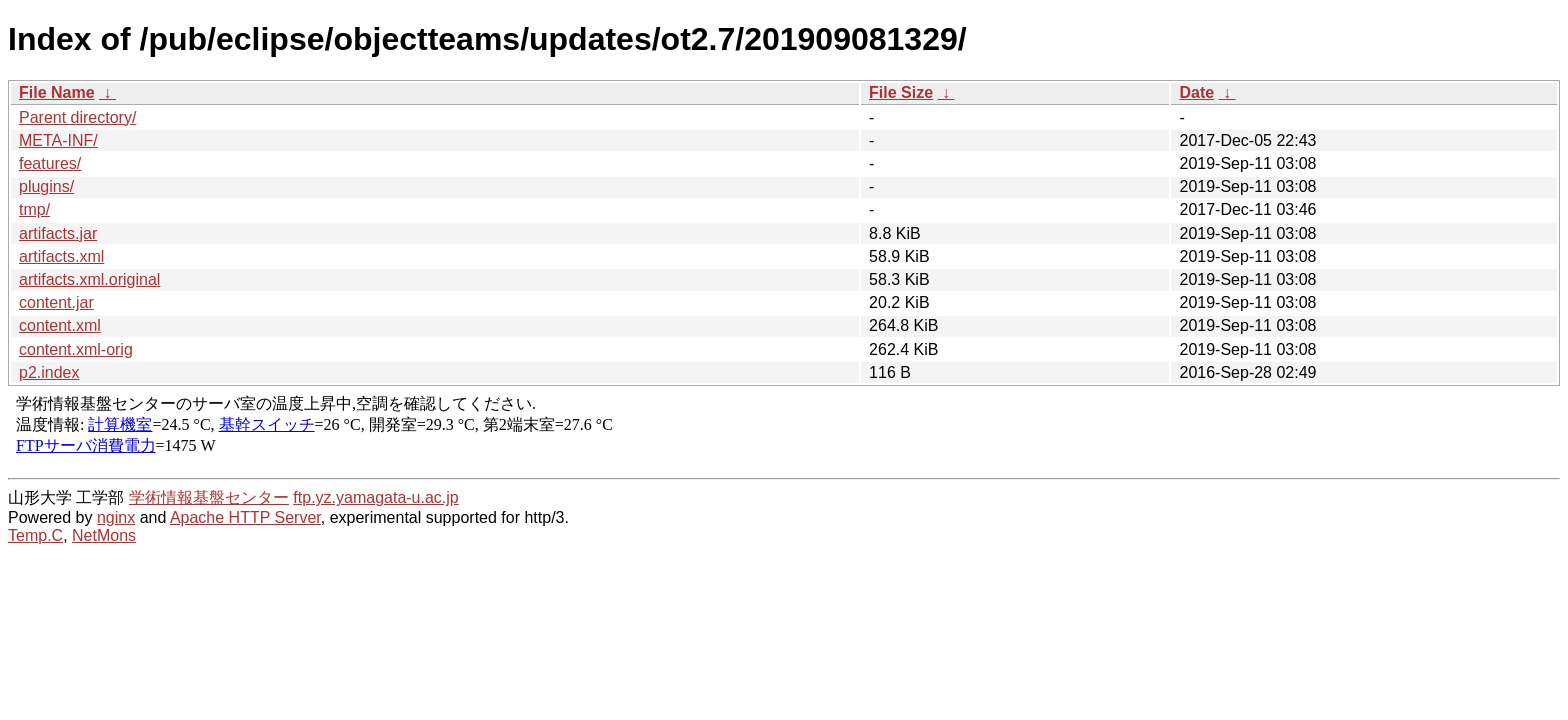 Image resolution: width=1568 pixels, height=720 pixels. I want to click on Parent directory/, so click(77, 117).